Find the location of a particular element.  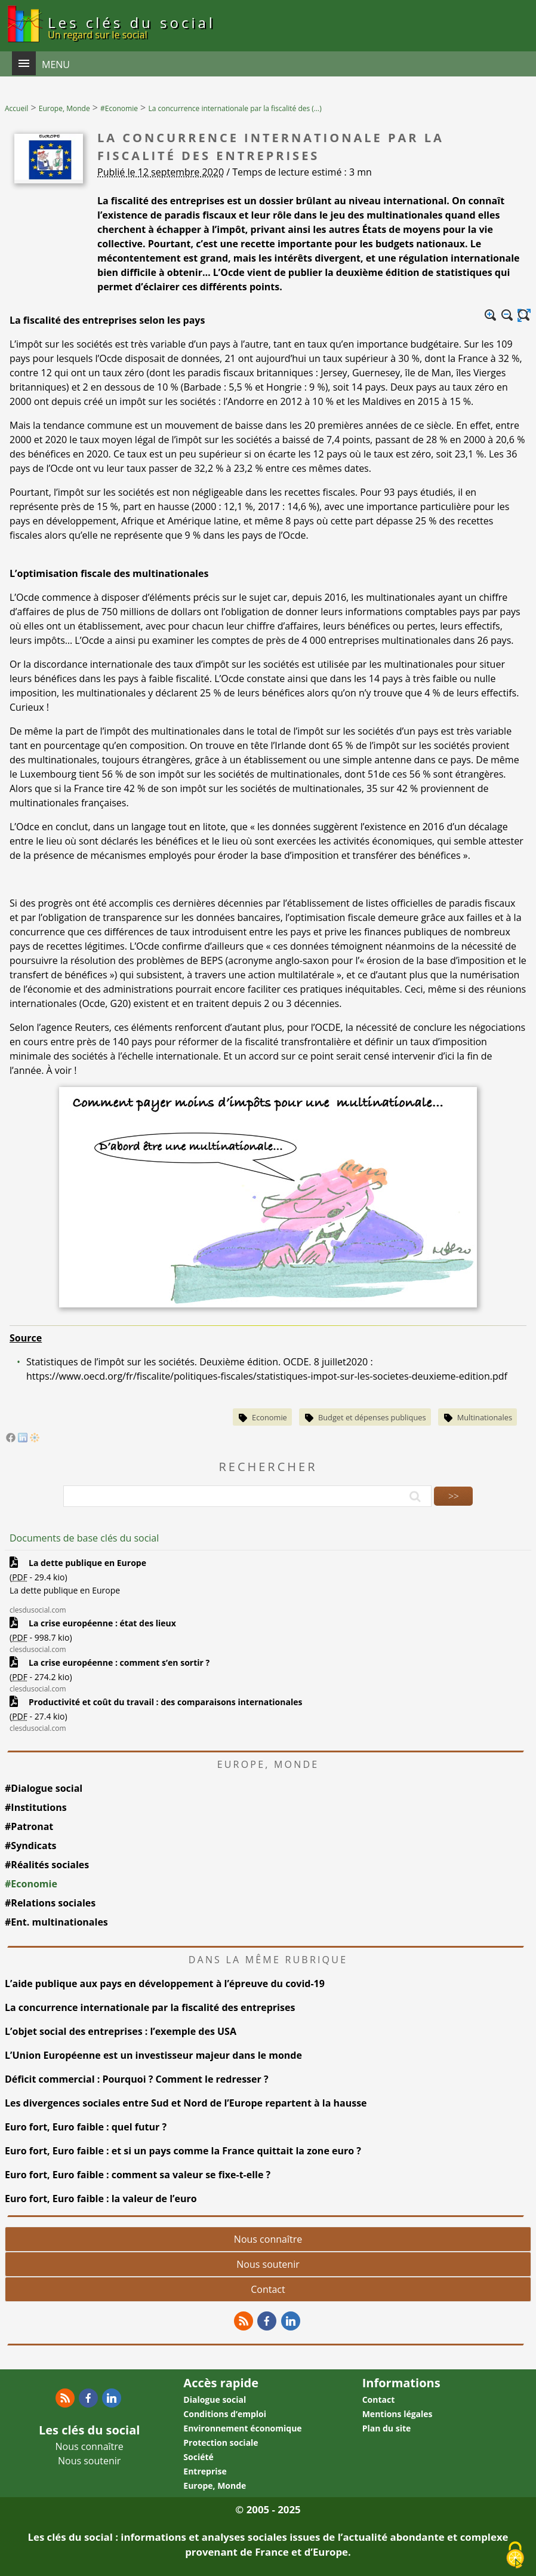

Les clés du social is located at coordinates (131, 27).